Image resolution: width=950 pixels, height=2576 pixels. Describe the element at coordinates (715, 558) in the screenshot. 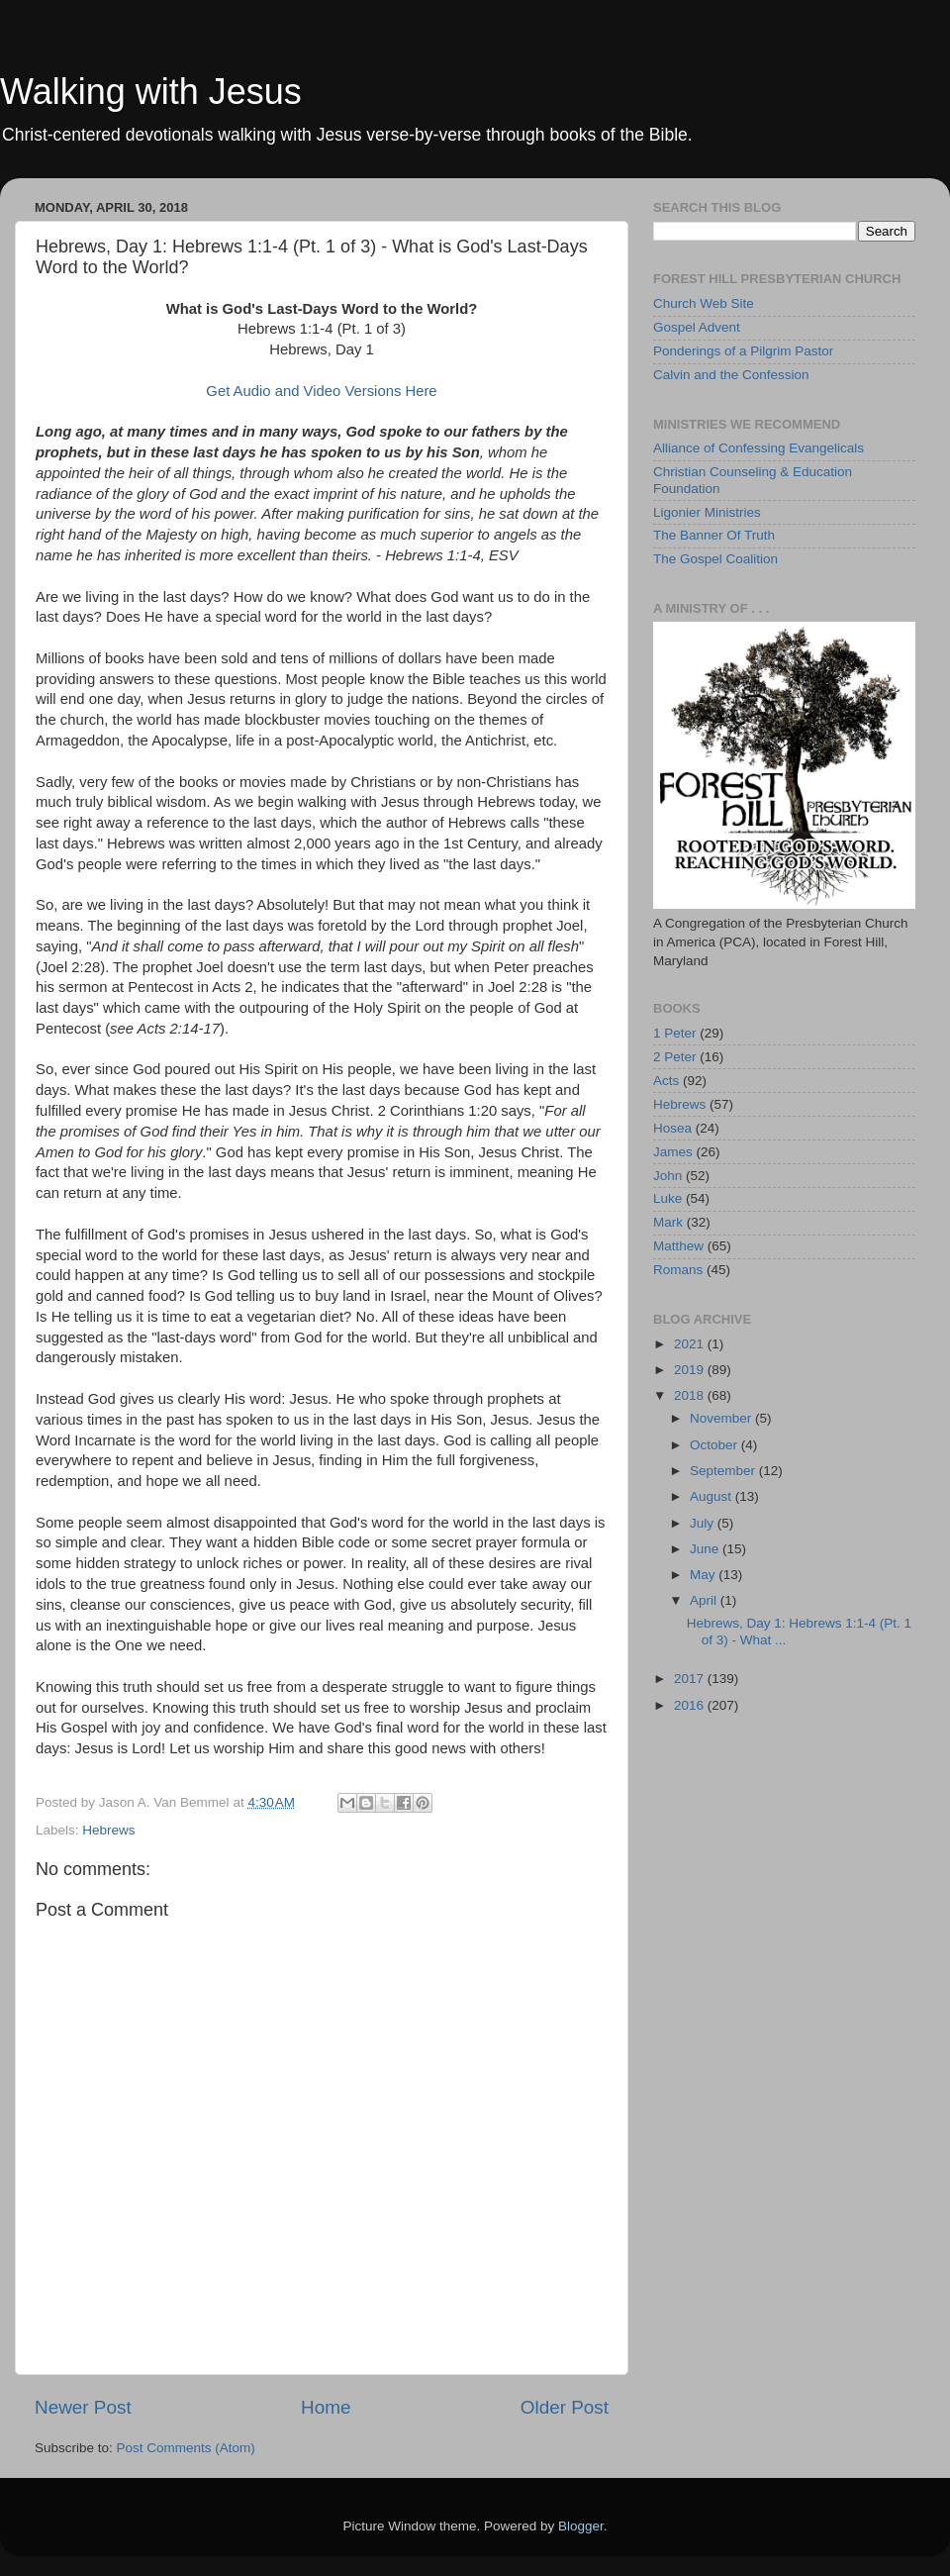

I see `The Gospel Coalition` at that location.